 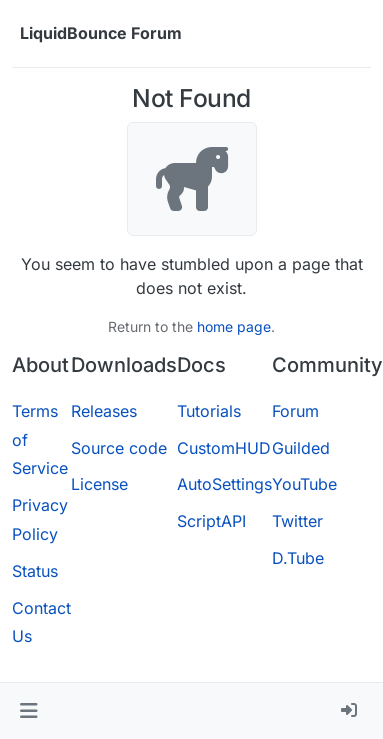 I want to click on Twitter, so click(x=297, y=521).